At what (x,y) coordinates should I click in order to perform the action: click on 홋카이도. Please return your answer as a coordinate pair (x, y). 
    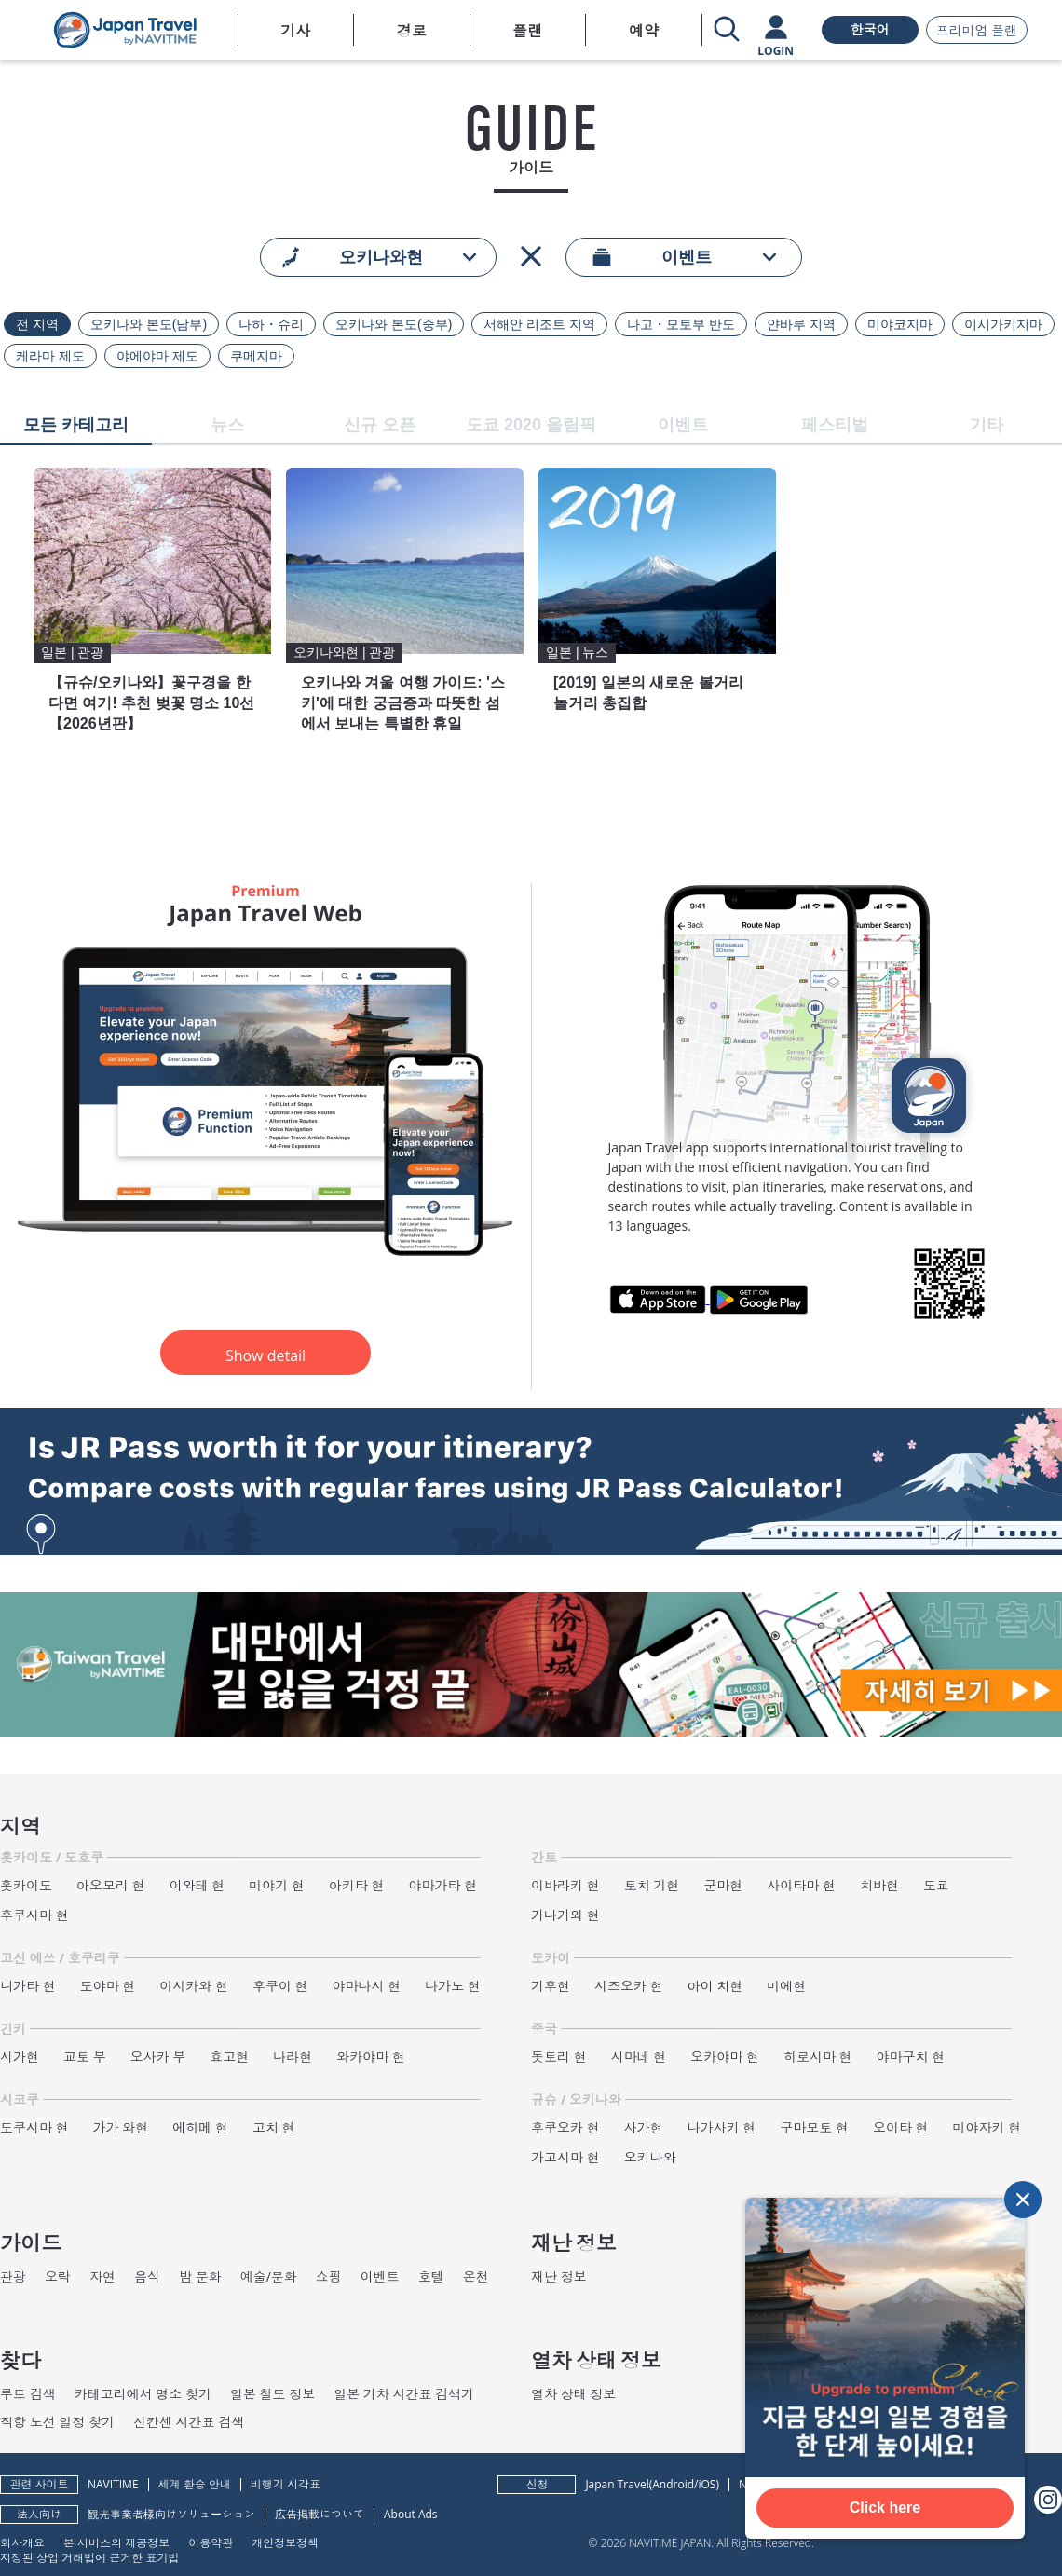
    Looking at the image, I should click on (26, 1885).